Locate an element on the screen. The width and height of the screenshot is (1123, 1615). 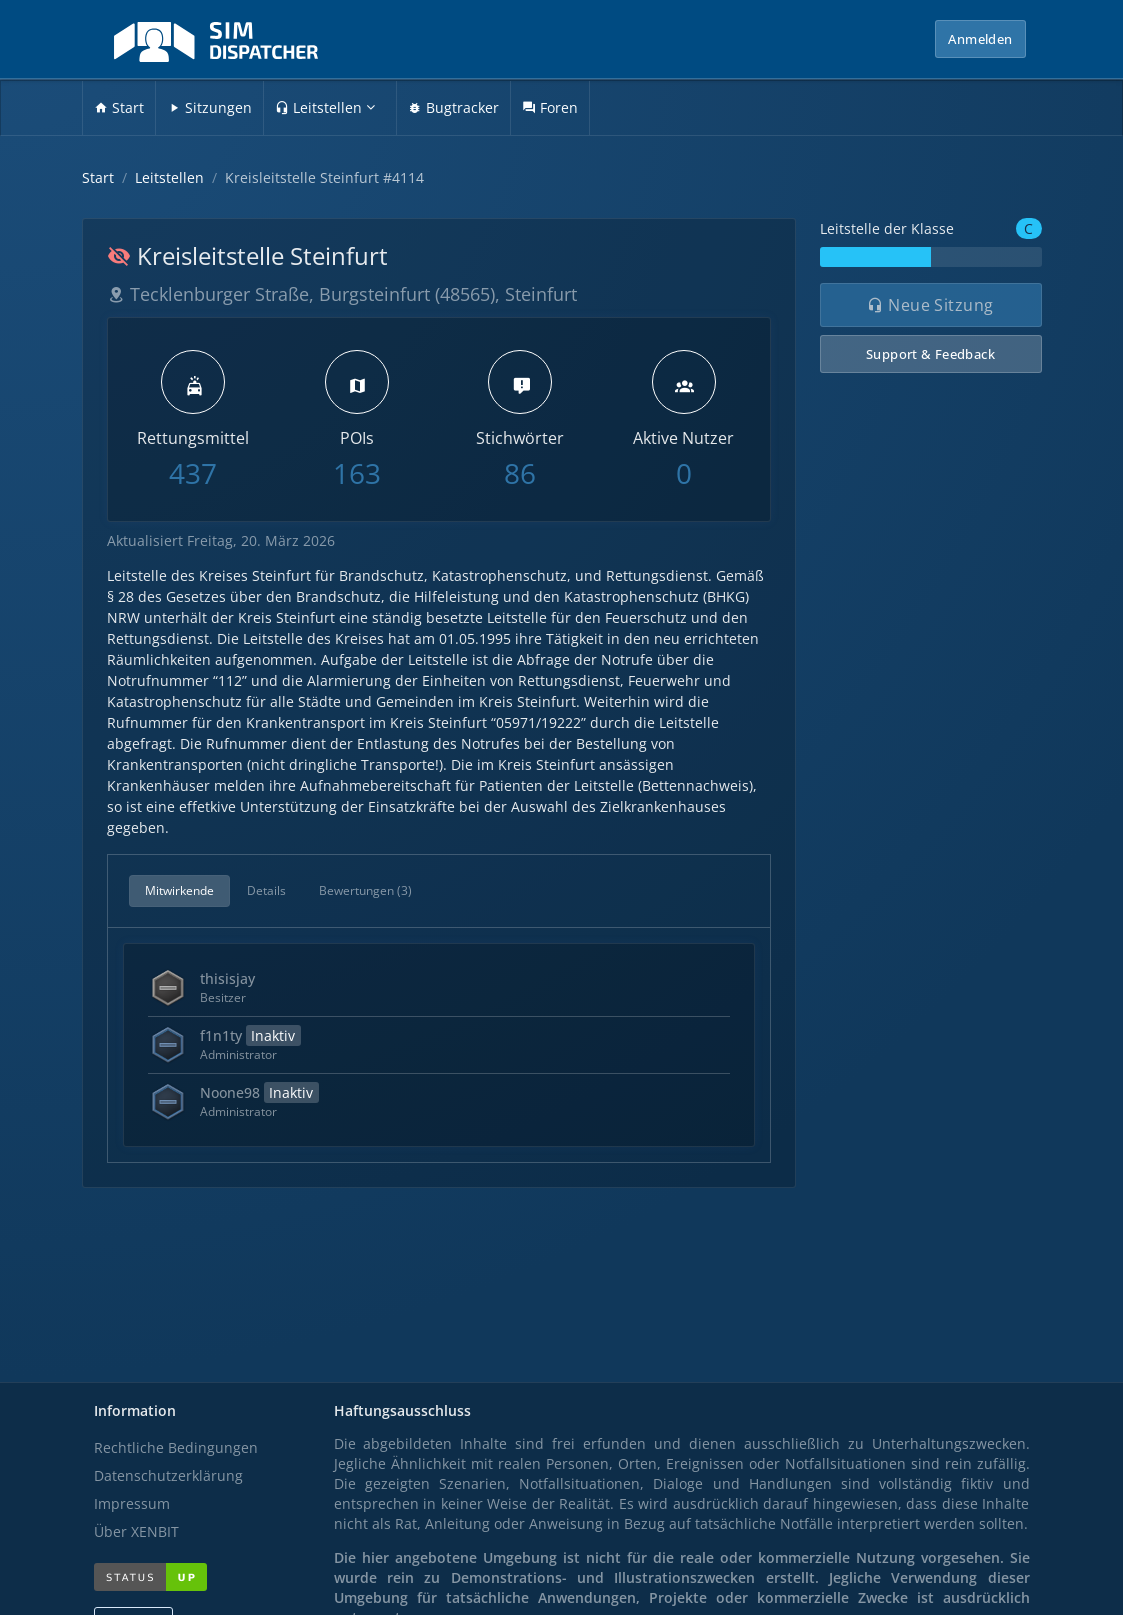
Foren is located at coordinates (550, 107).